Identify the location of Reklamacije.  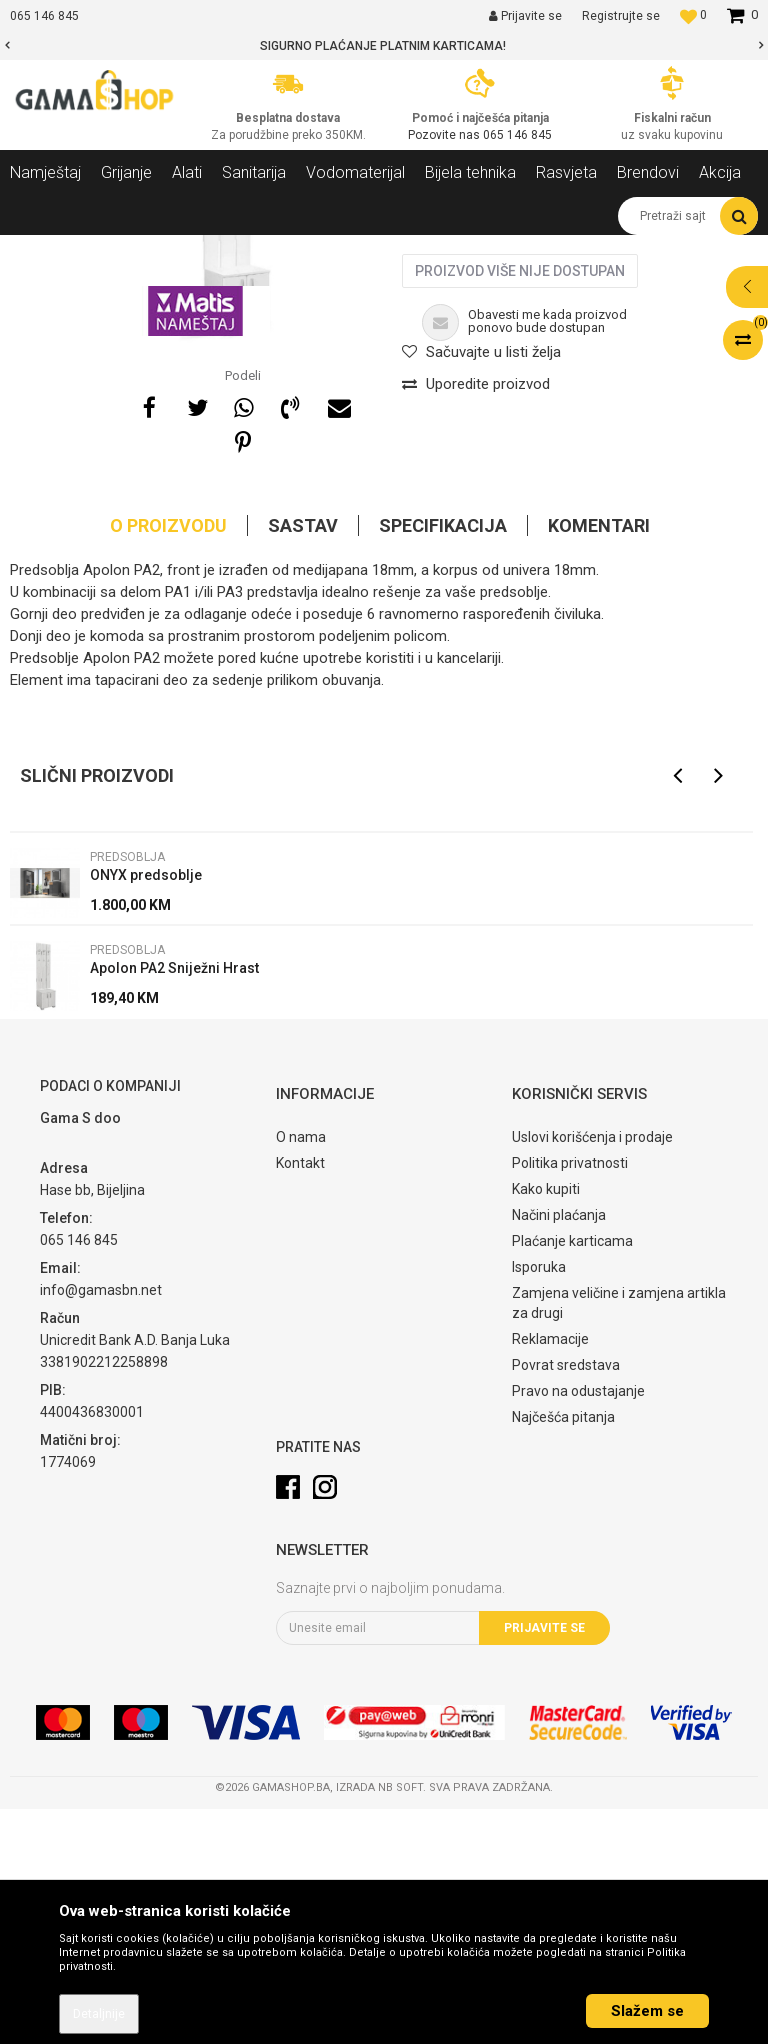
(550, 1574).